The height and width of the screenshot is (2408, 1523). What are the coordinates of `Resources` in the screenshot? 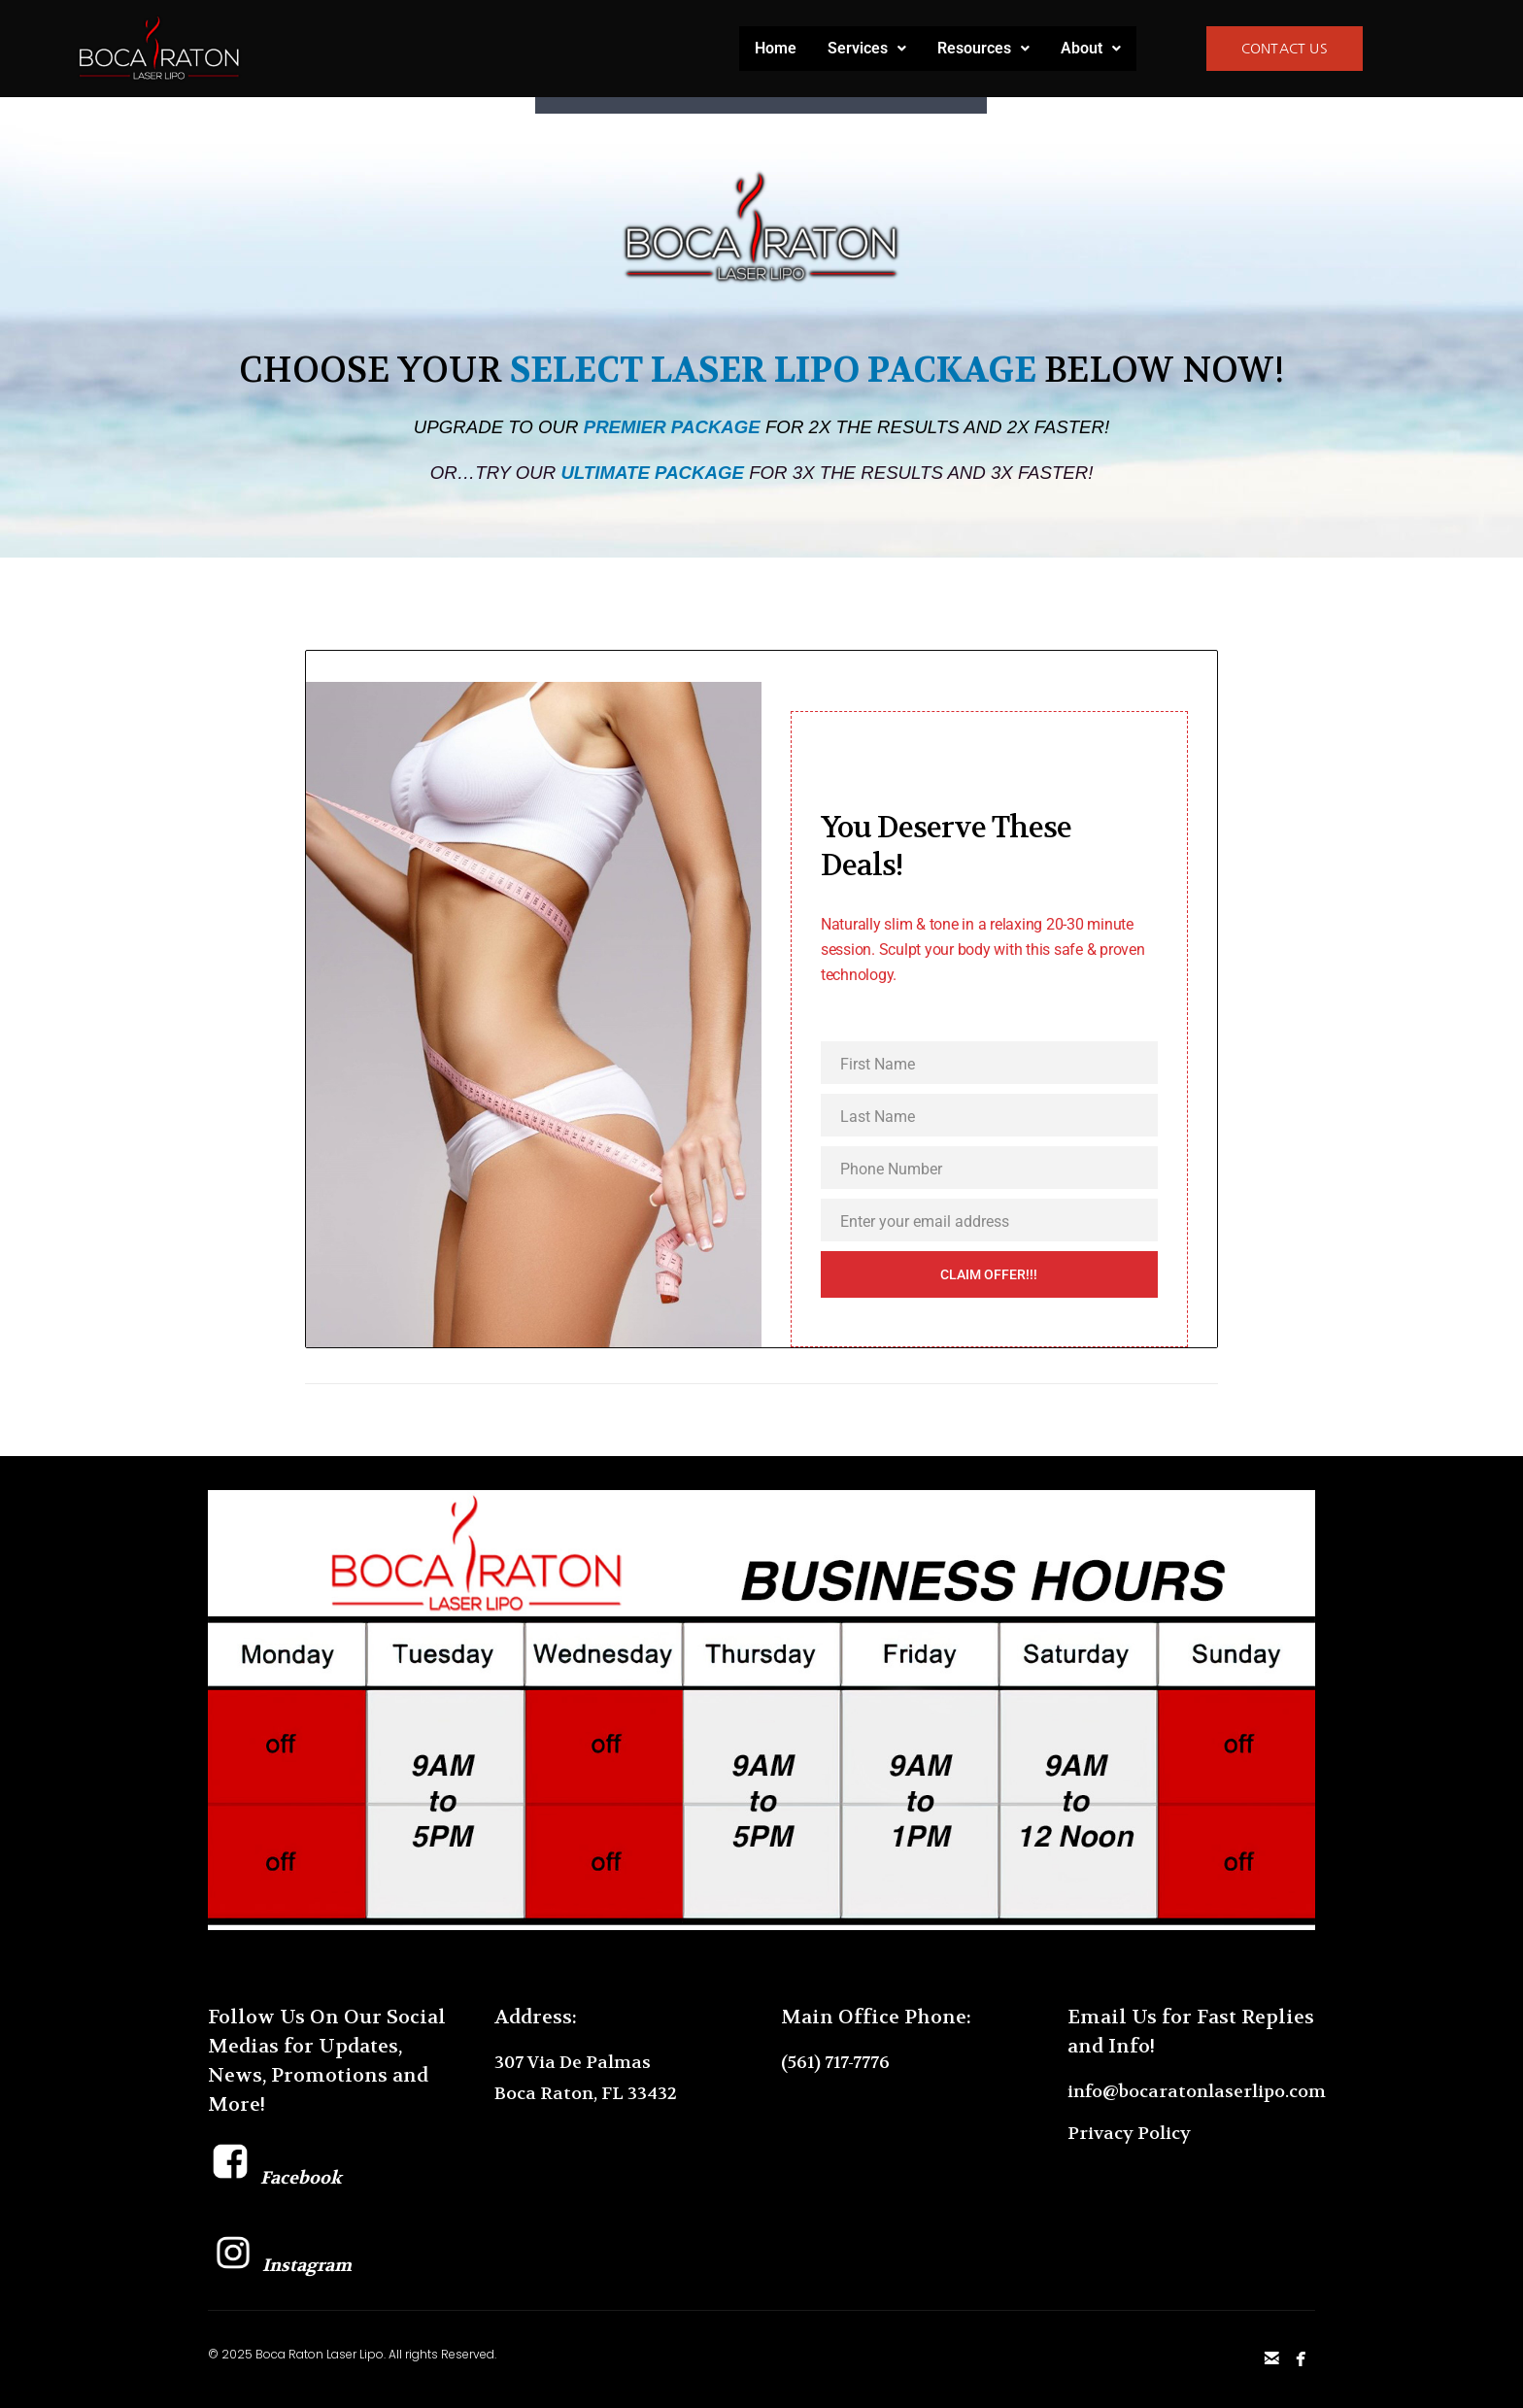 It's located at (983, 48).